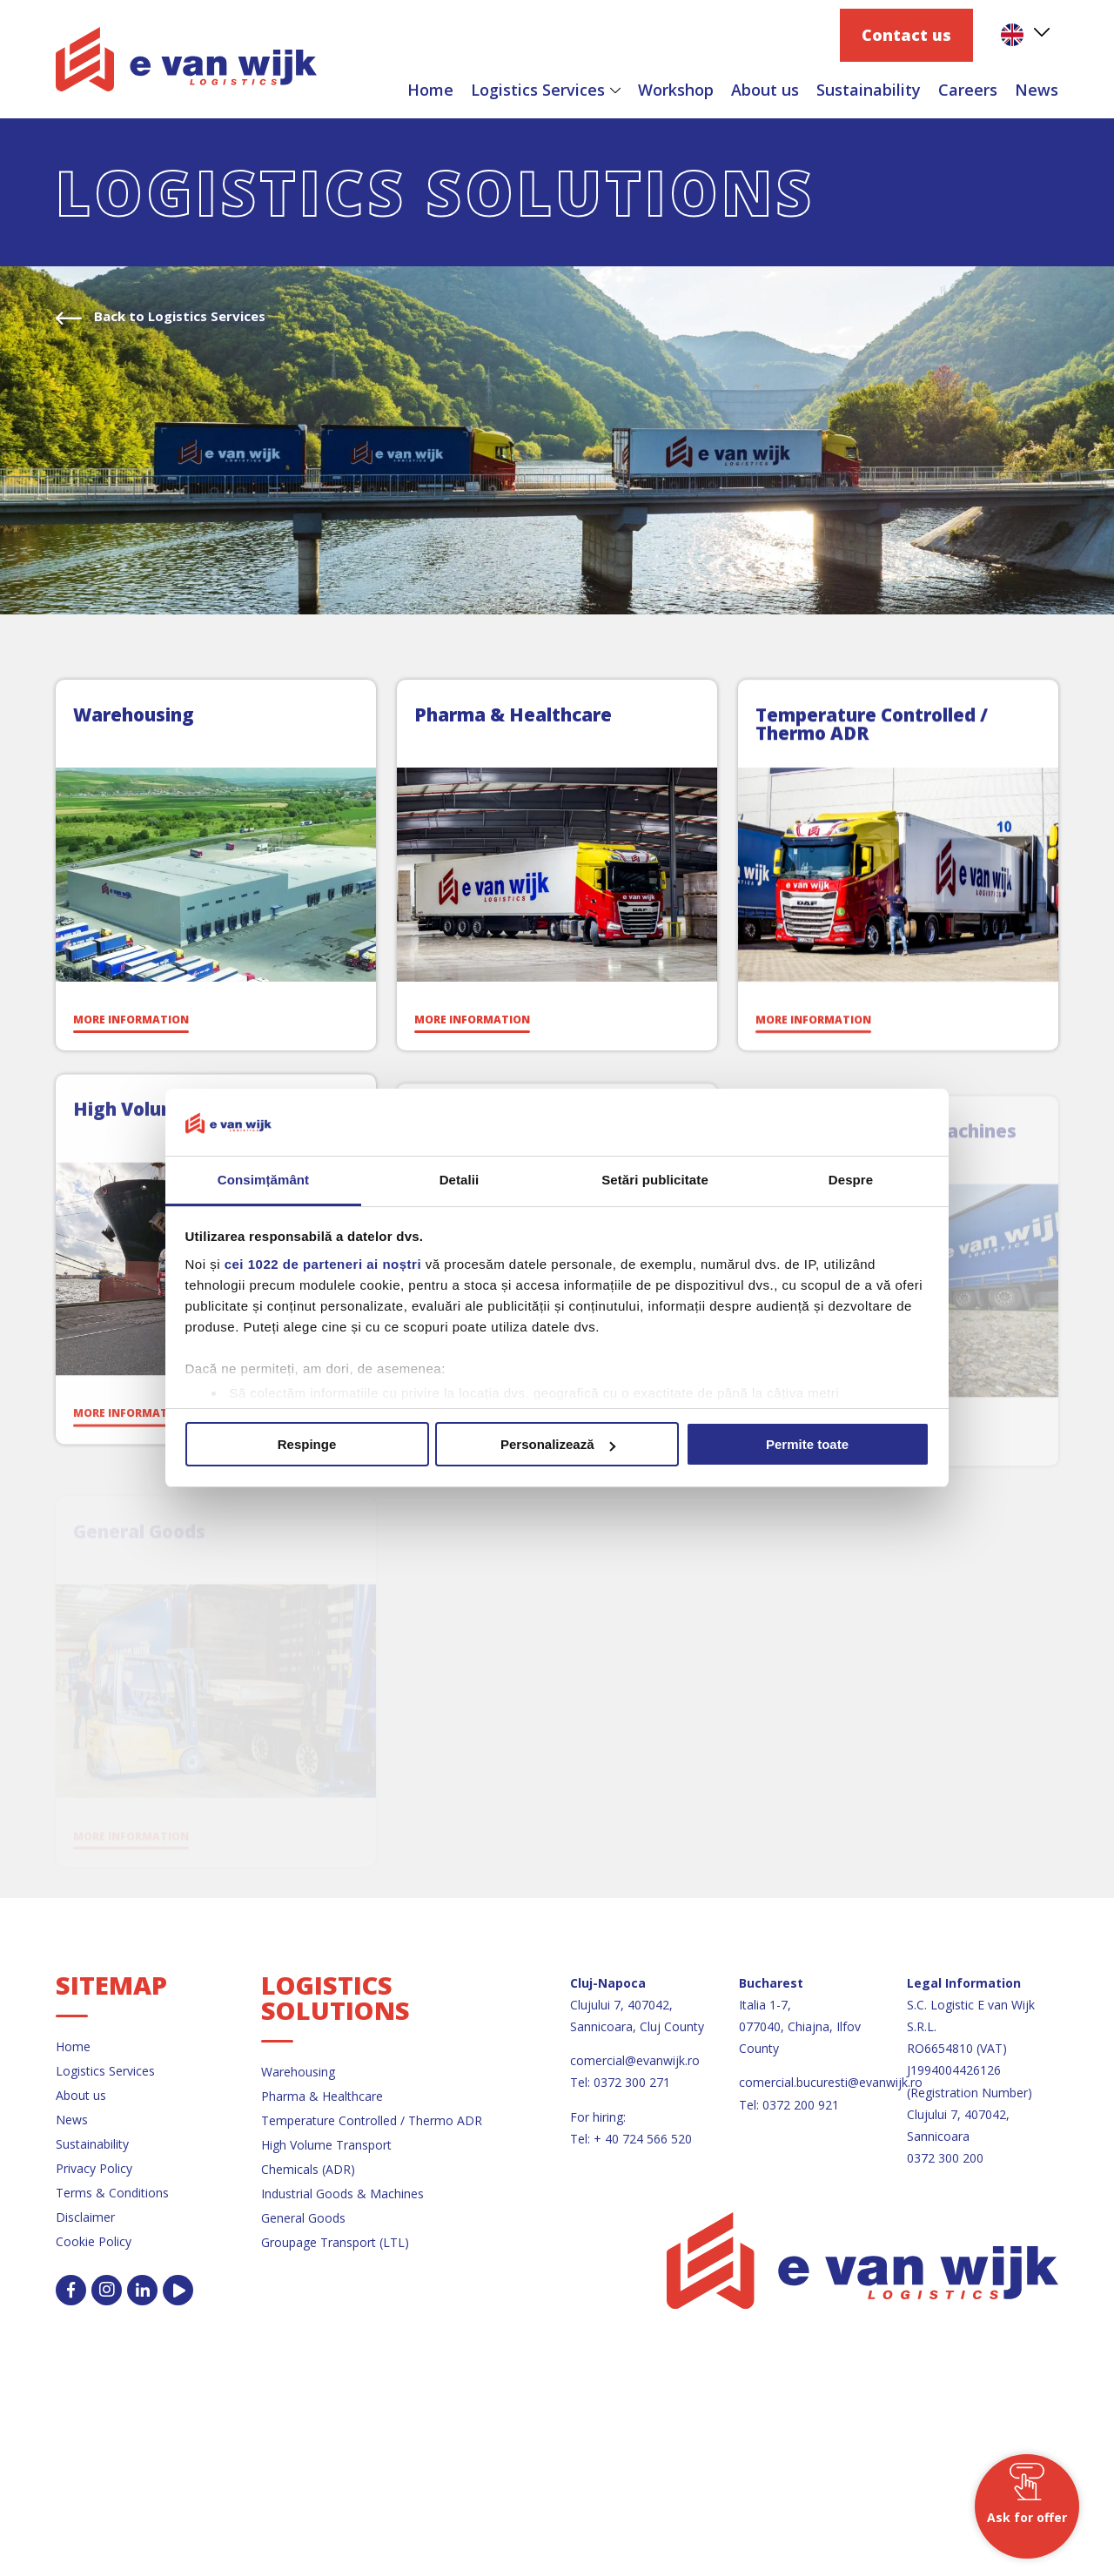  I want to click on comercial@evanwijk.ro, so click(635, 2060).